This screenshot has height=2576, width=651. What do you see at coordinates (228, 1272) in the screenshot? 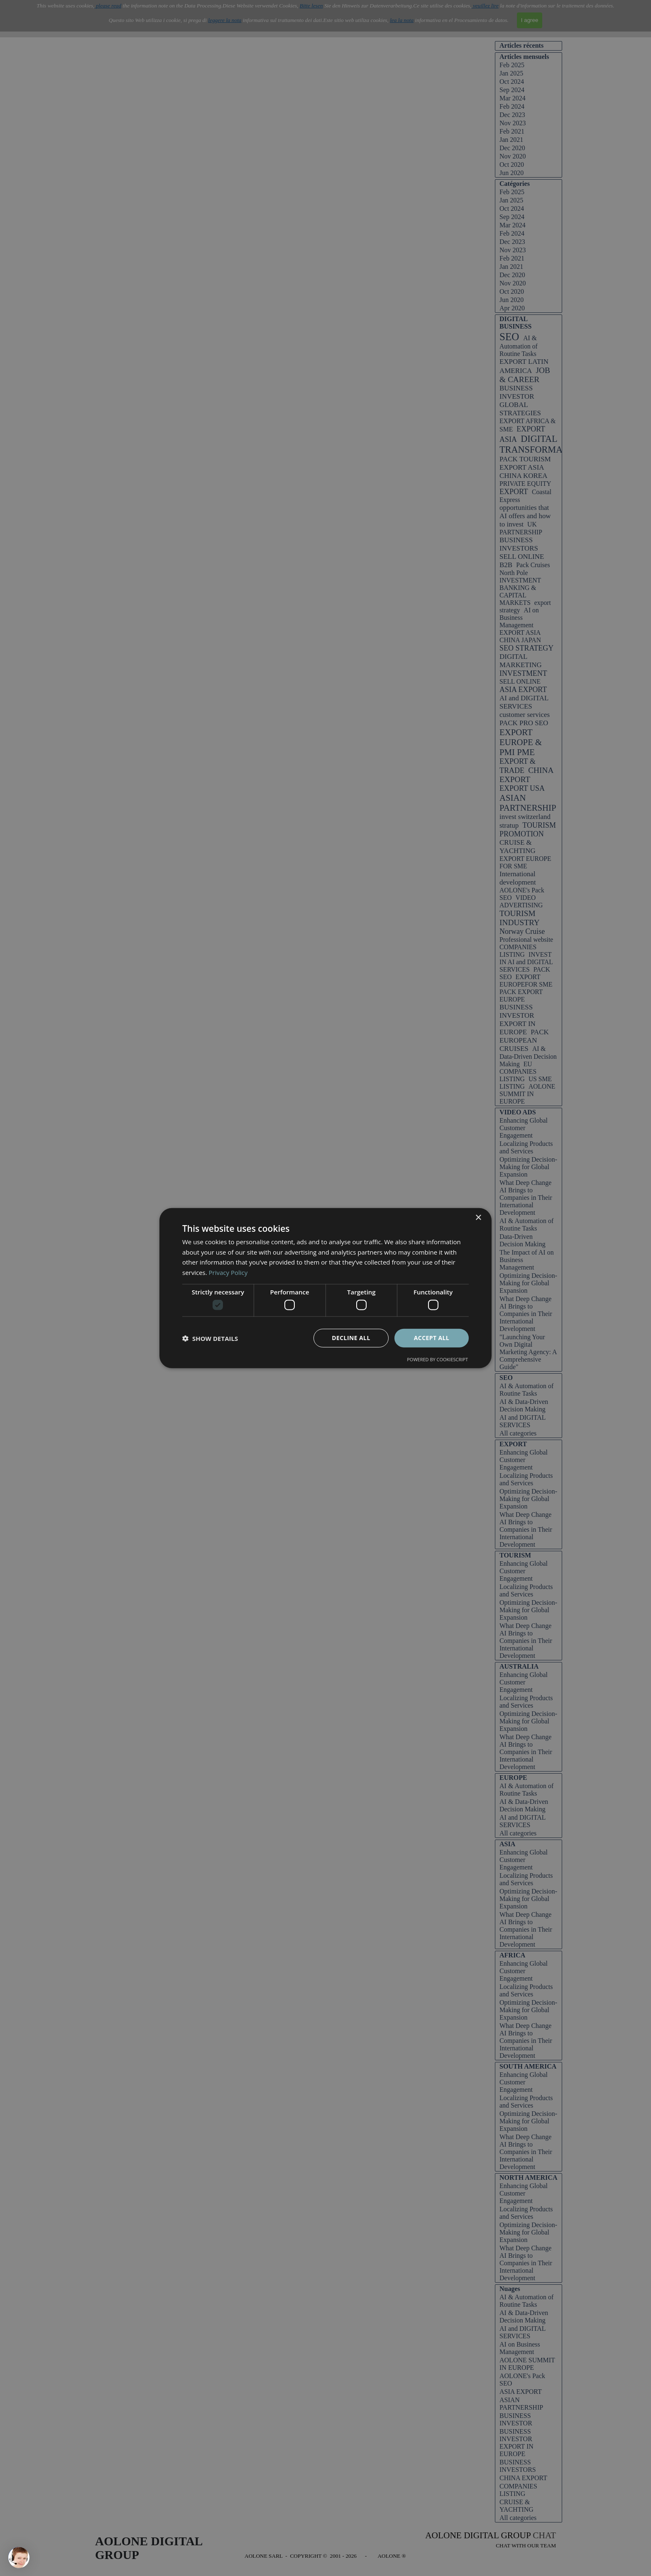
I see `Privacy Policy [Privacy Policy, opens a new window]` at bounding box center [228, 1272].